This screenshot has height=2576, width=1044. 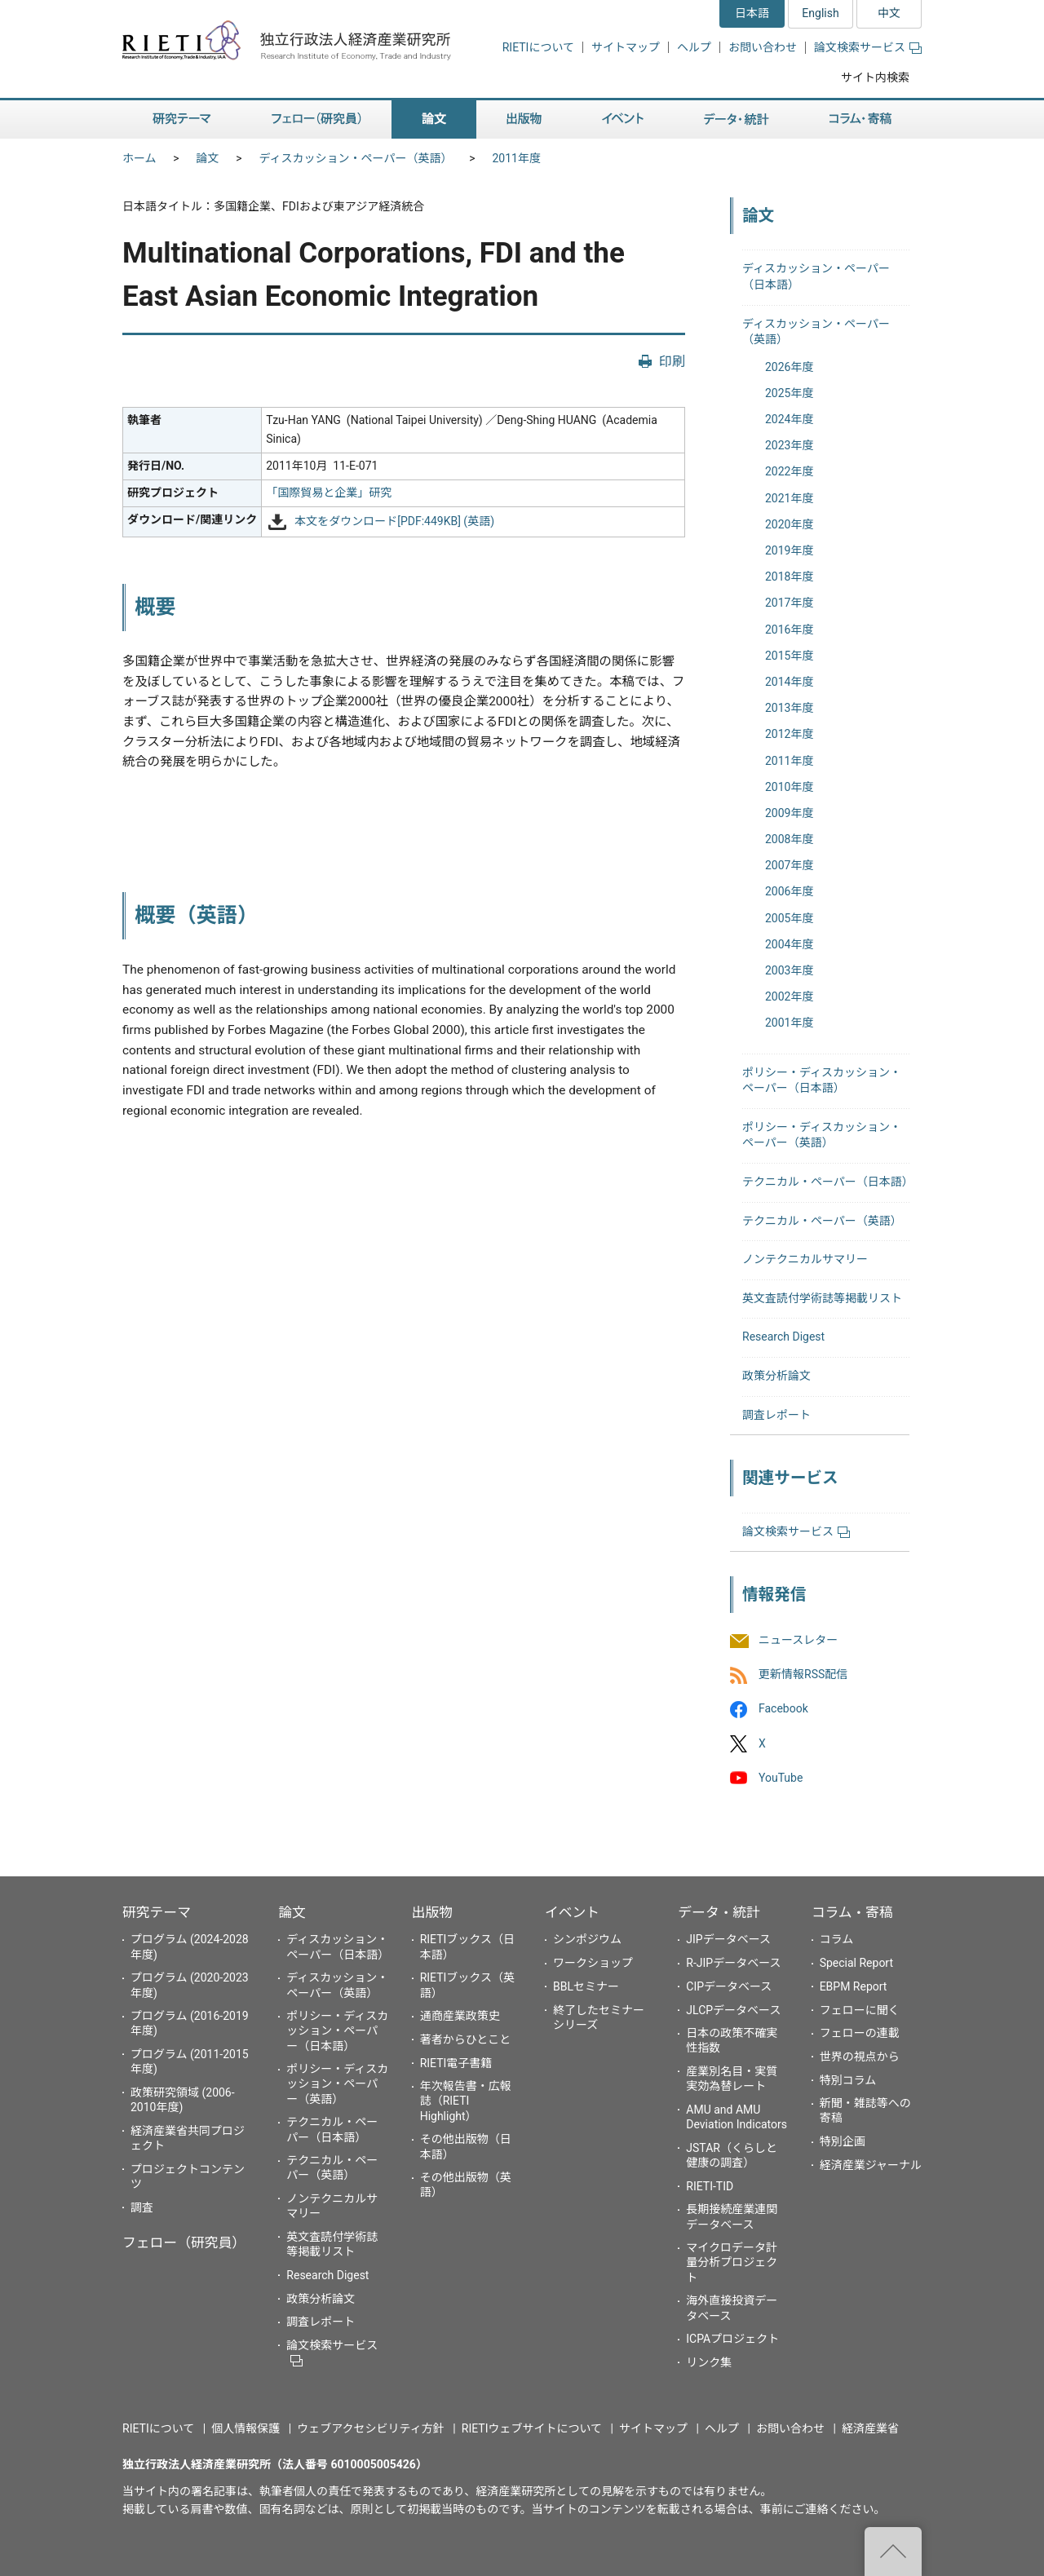 What do you see at coordinates (789, 891) in the screenshot?
I see `2006年度` at bounding box center [789, 891].